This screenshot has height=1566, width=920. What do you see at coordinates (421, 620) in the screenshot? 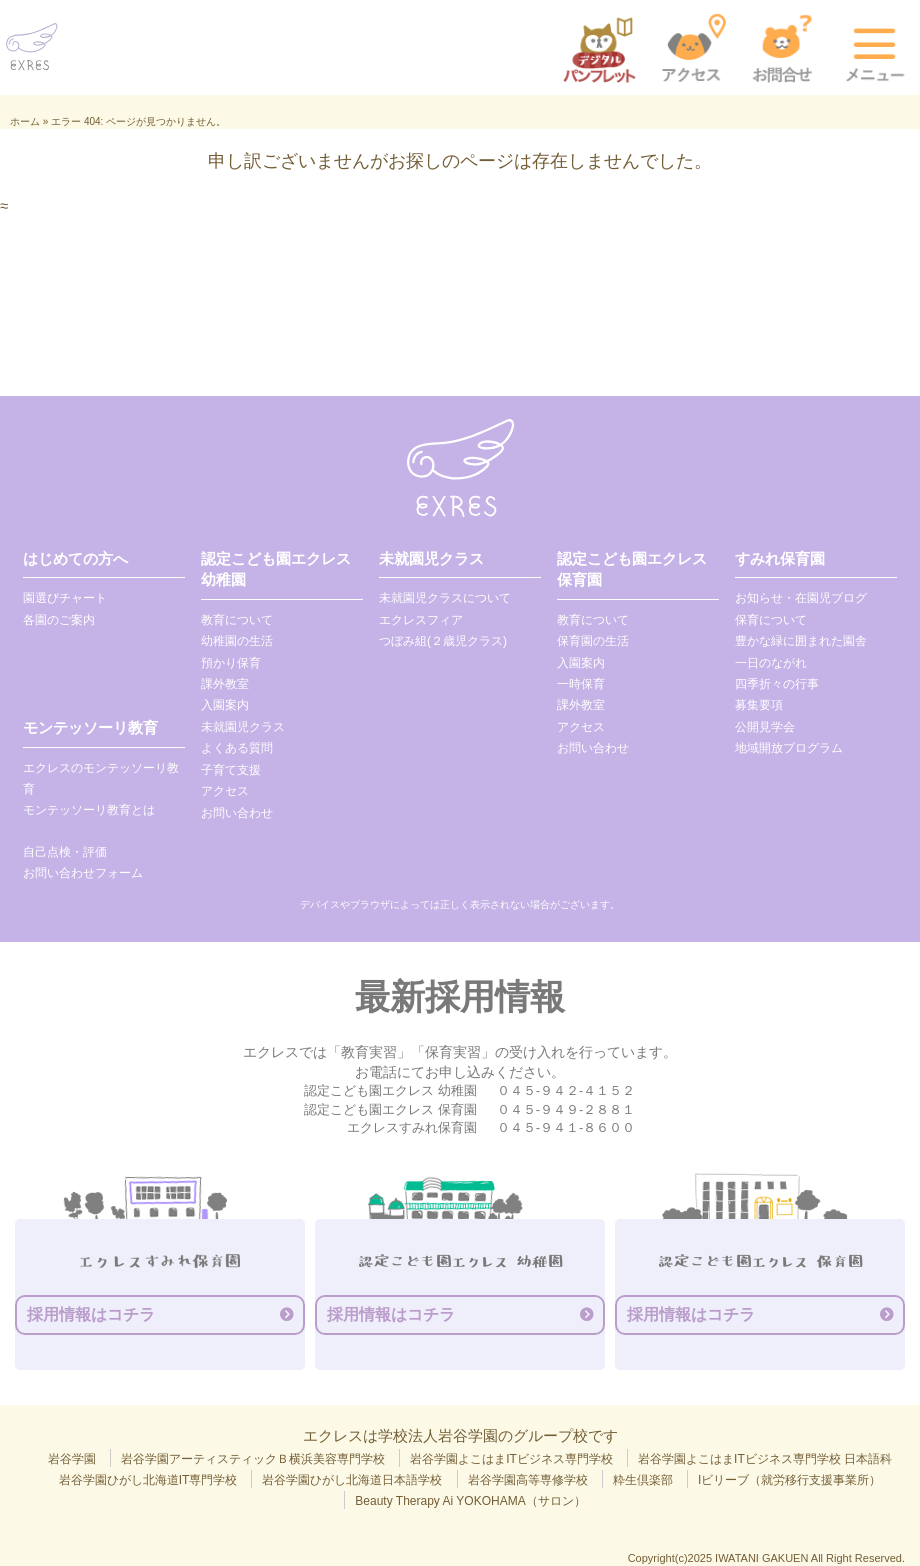
I see `エクレスフィア` at bounding box center [421, 620].